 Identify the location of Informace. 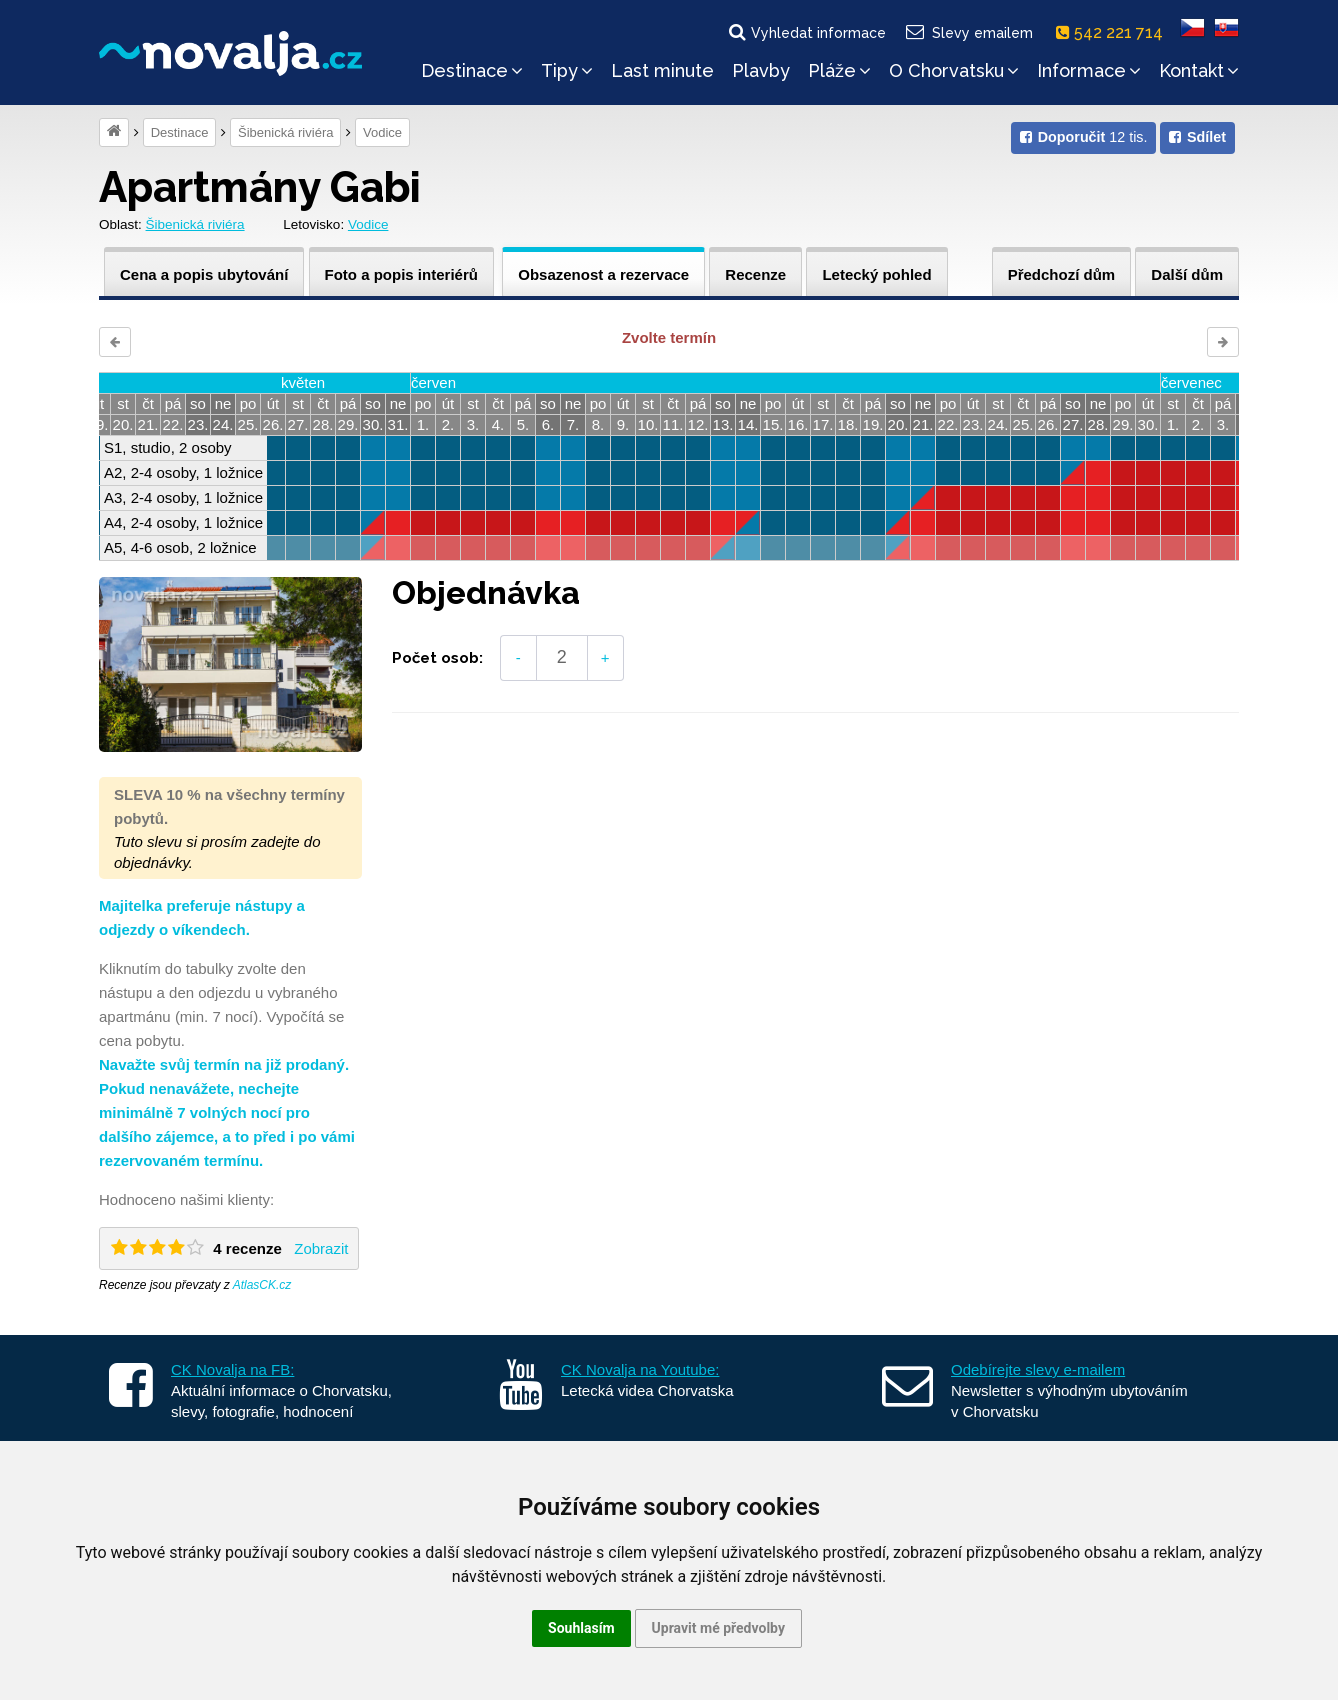
(1089, 70).